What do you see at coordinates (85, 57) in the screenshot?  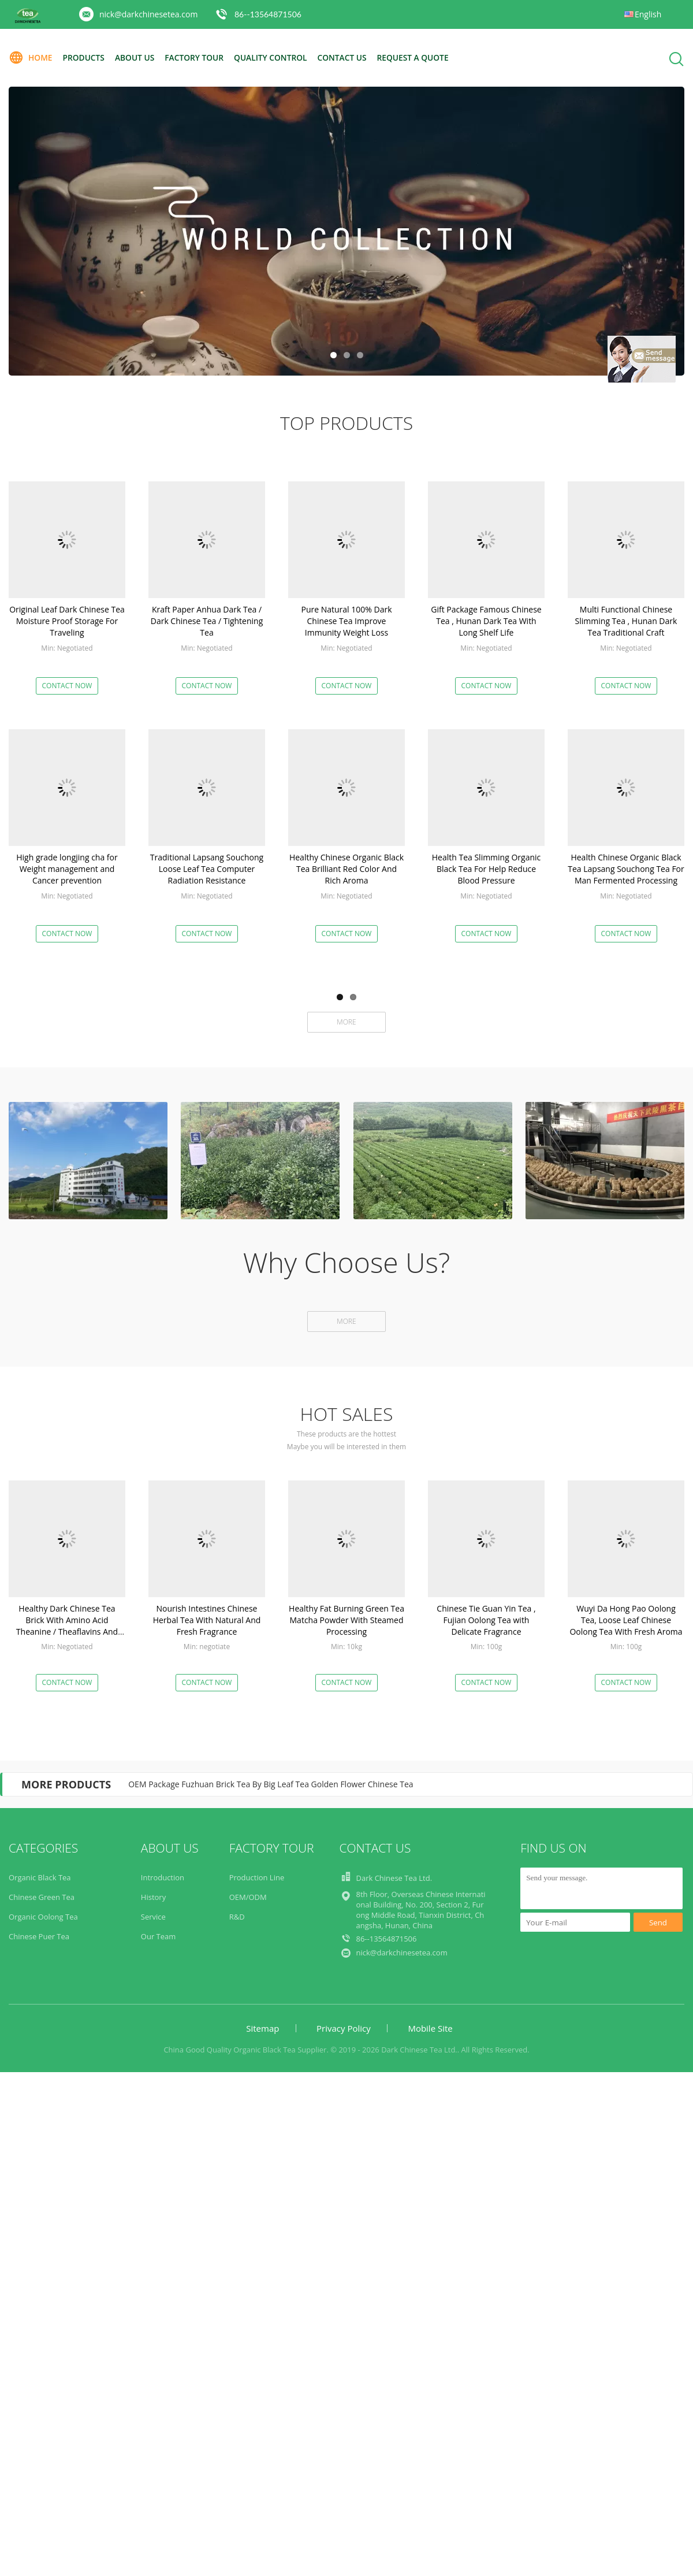 I see `Products` at bounding box center [85, 57].